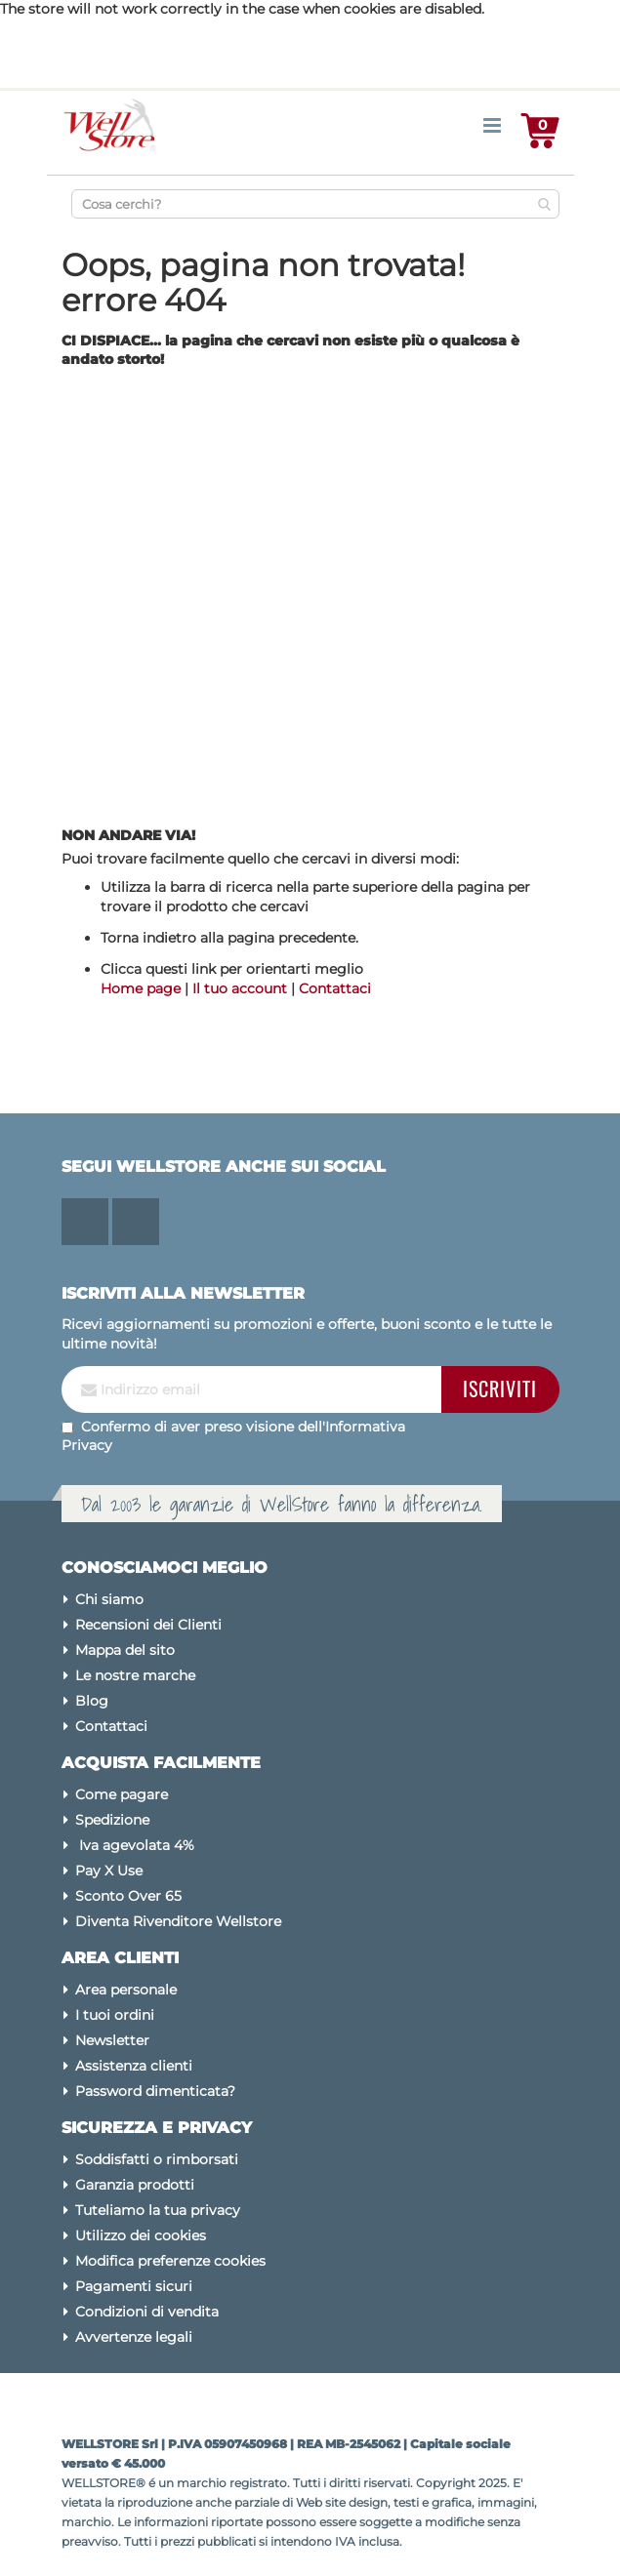 This screenshot has width=620, height=2576. What do you see at coordinates (157, 2210) in the screenshot?
I see `Tuteliamo la tua privacy` at bounding box center [157, 2210].